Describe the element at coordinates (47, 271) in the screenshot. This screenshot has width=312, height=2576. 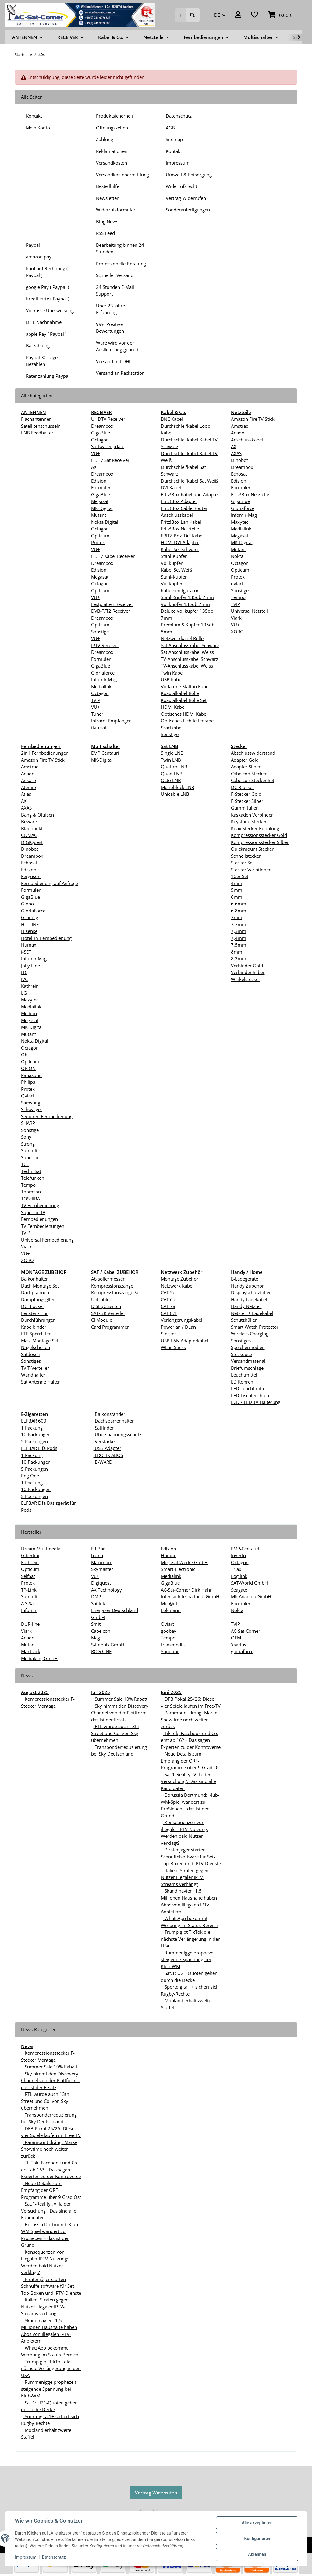
I see `Kauf auf Rechnung ( Paypal )` at that location.